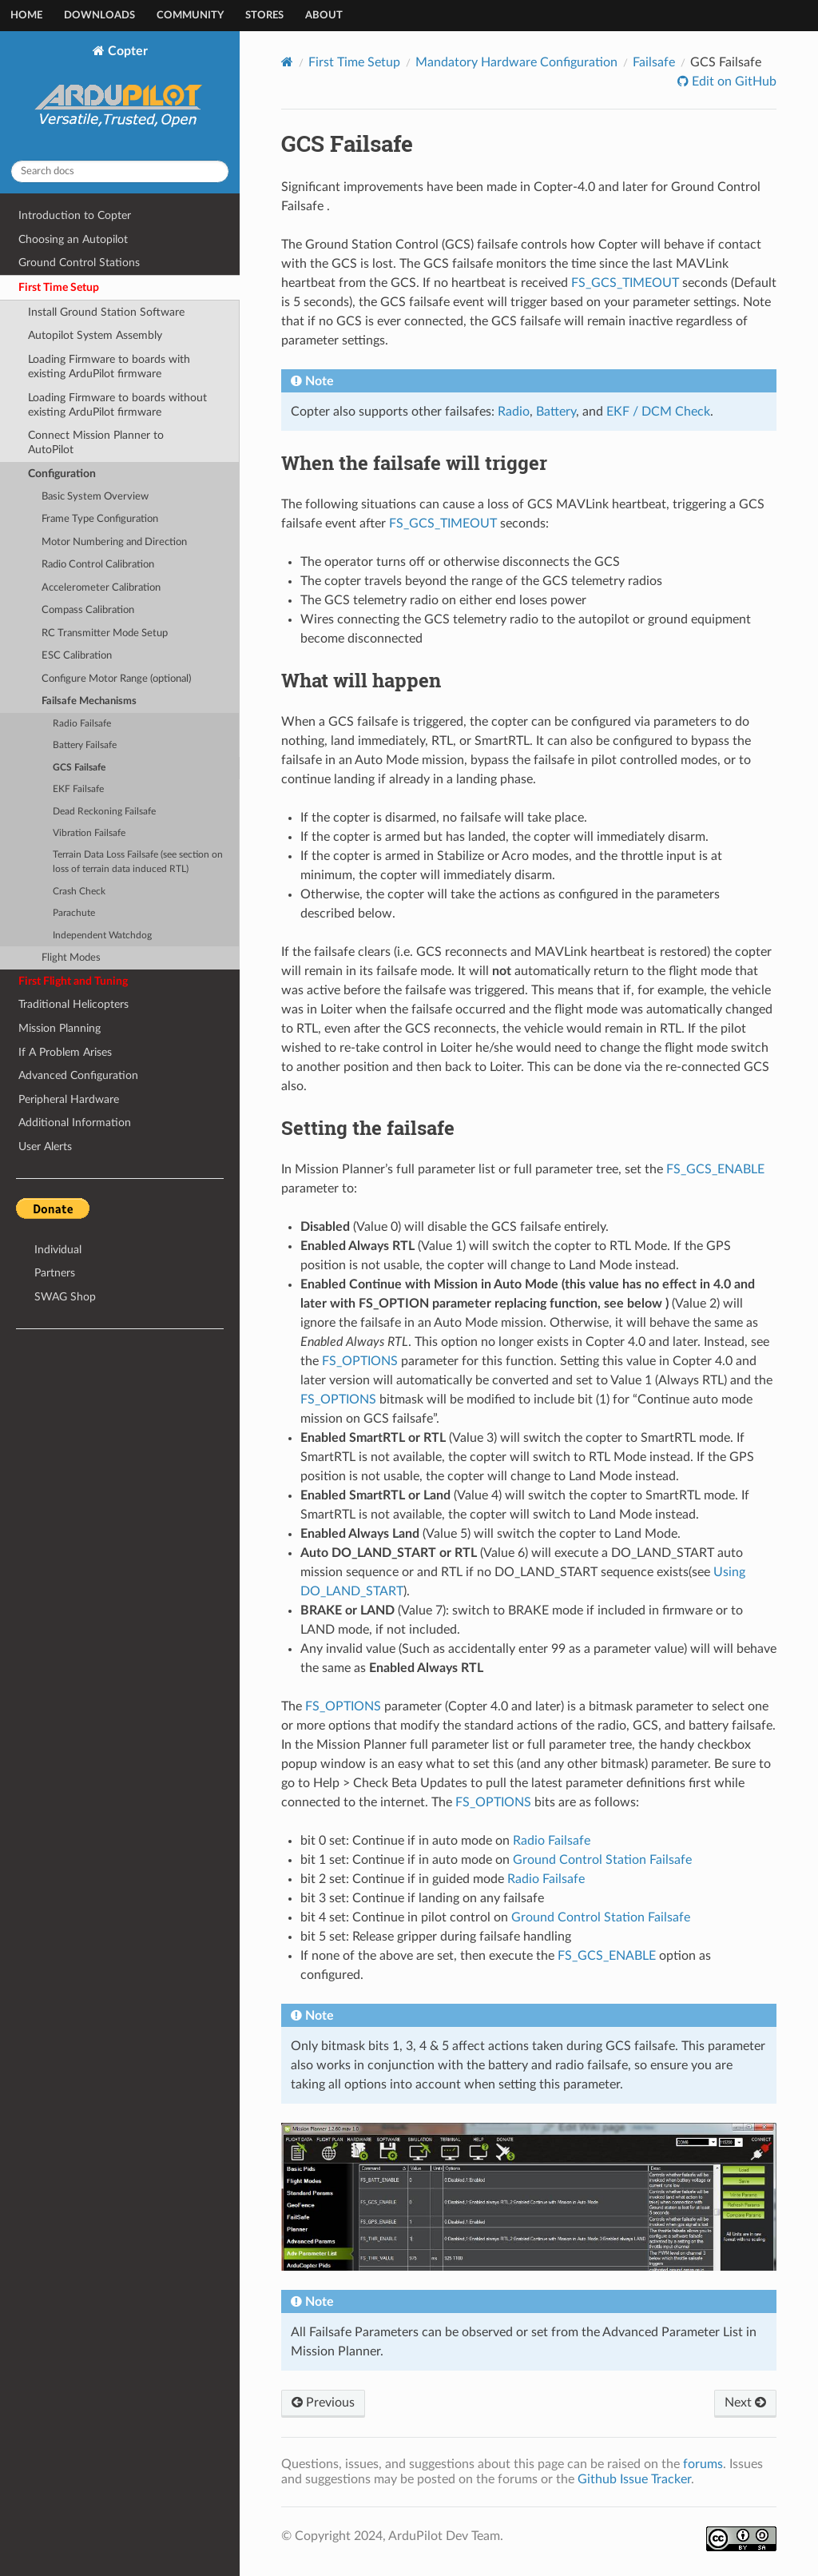  What do you see at coordinates (89, 701) in the screenshot?
I see `Failsafe Mechanisms` at bounding box center [89, 701].